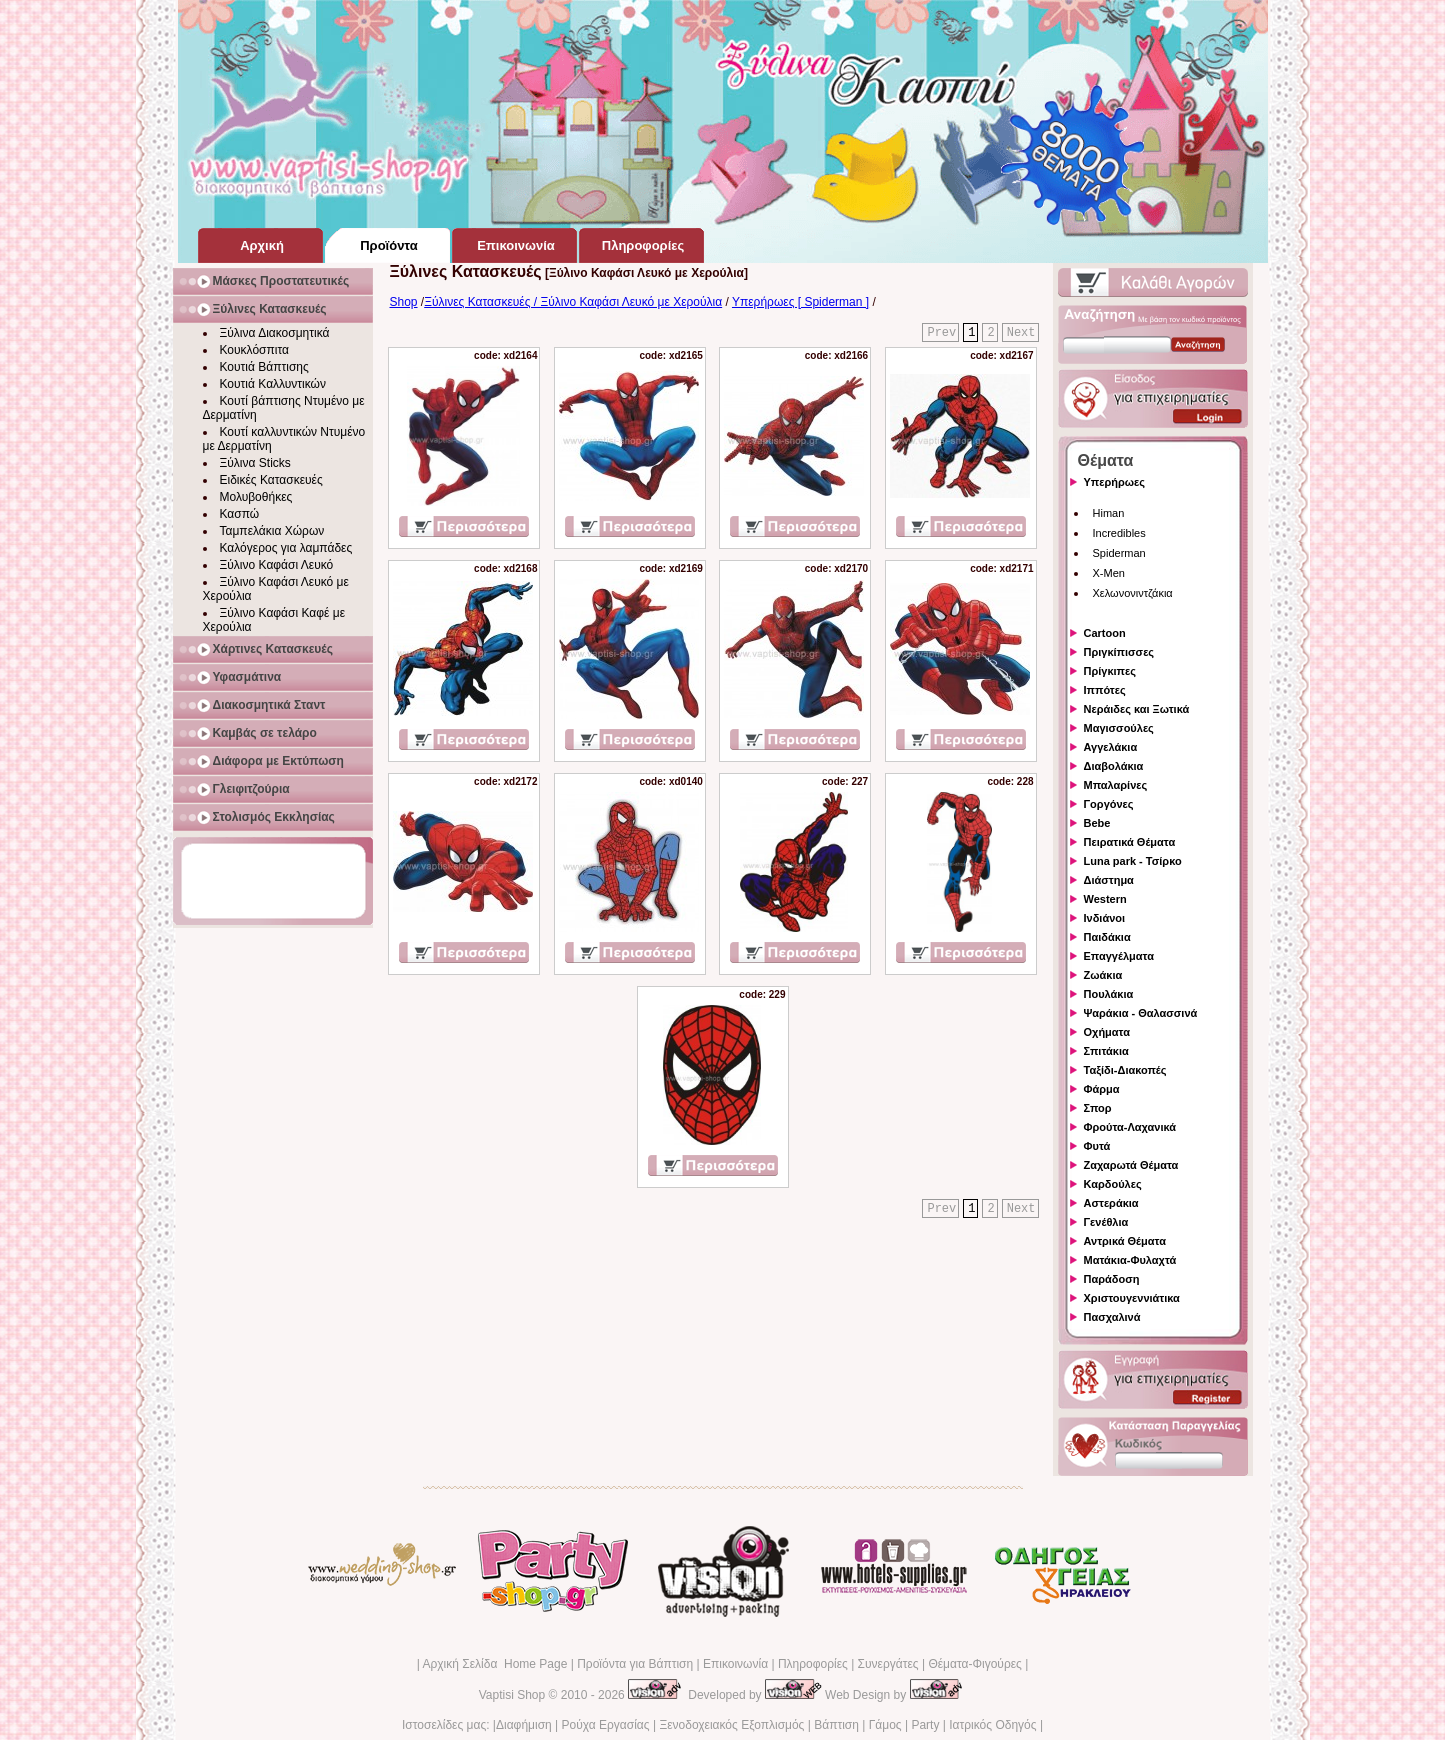 This screenshot has height=1740, width=1445. I want to click on Ρούχα Εργασίας, so click(606, 1725).